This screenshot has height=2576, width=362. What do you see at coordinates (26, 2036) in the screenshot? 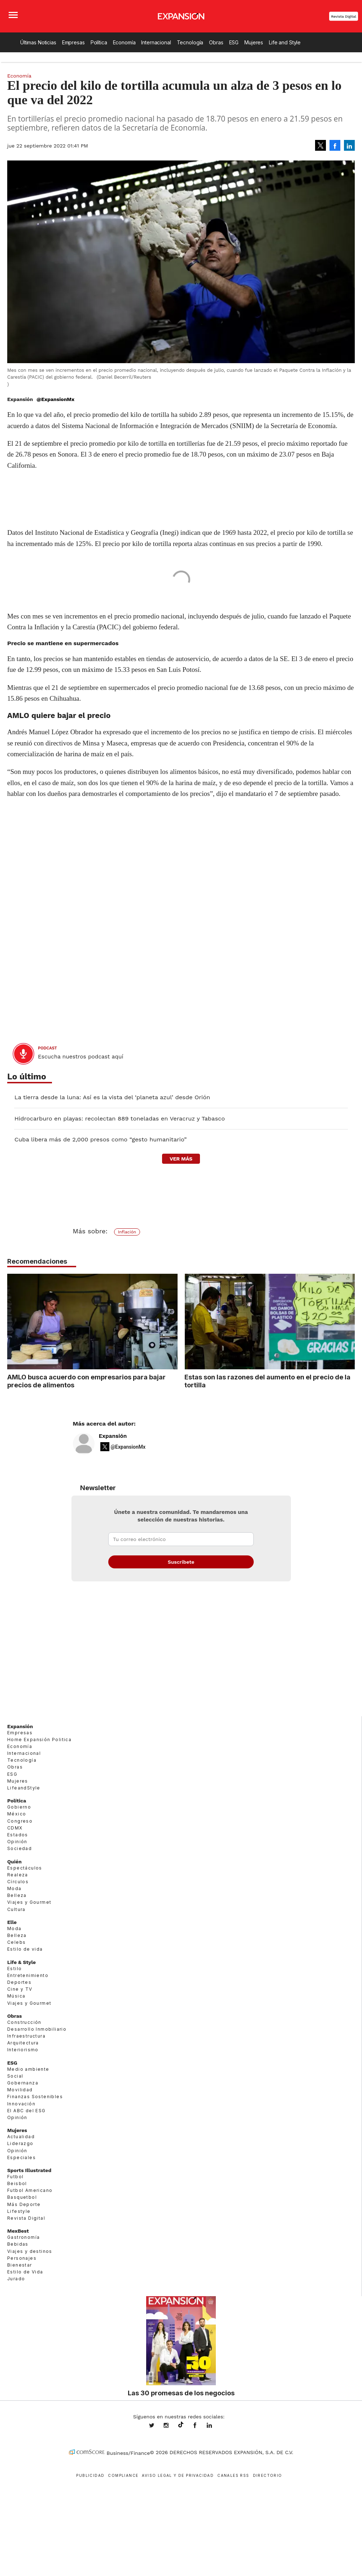
I see `Infraestructura` at bounding box center [26, 2036].